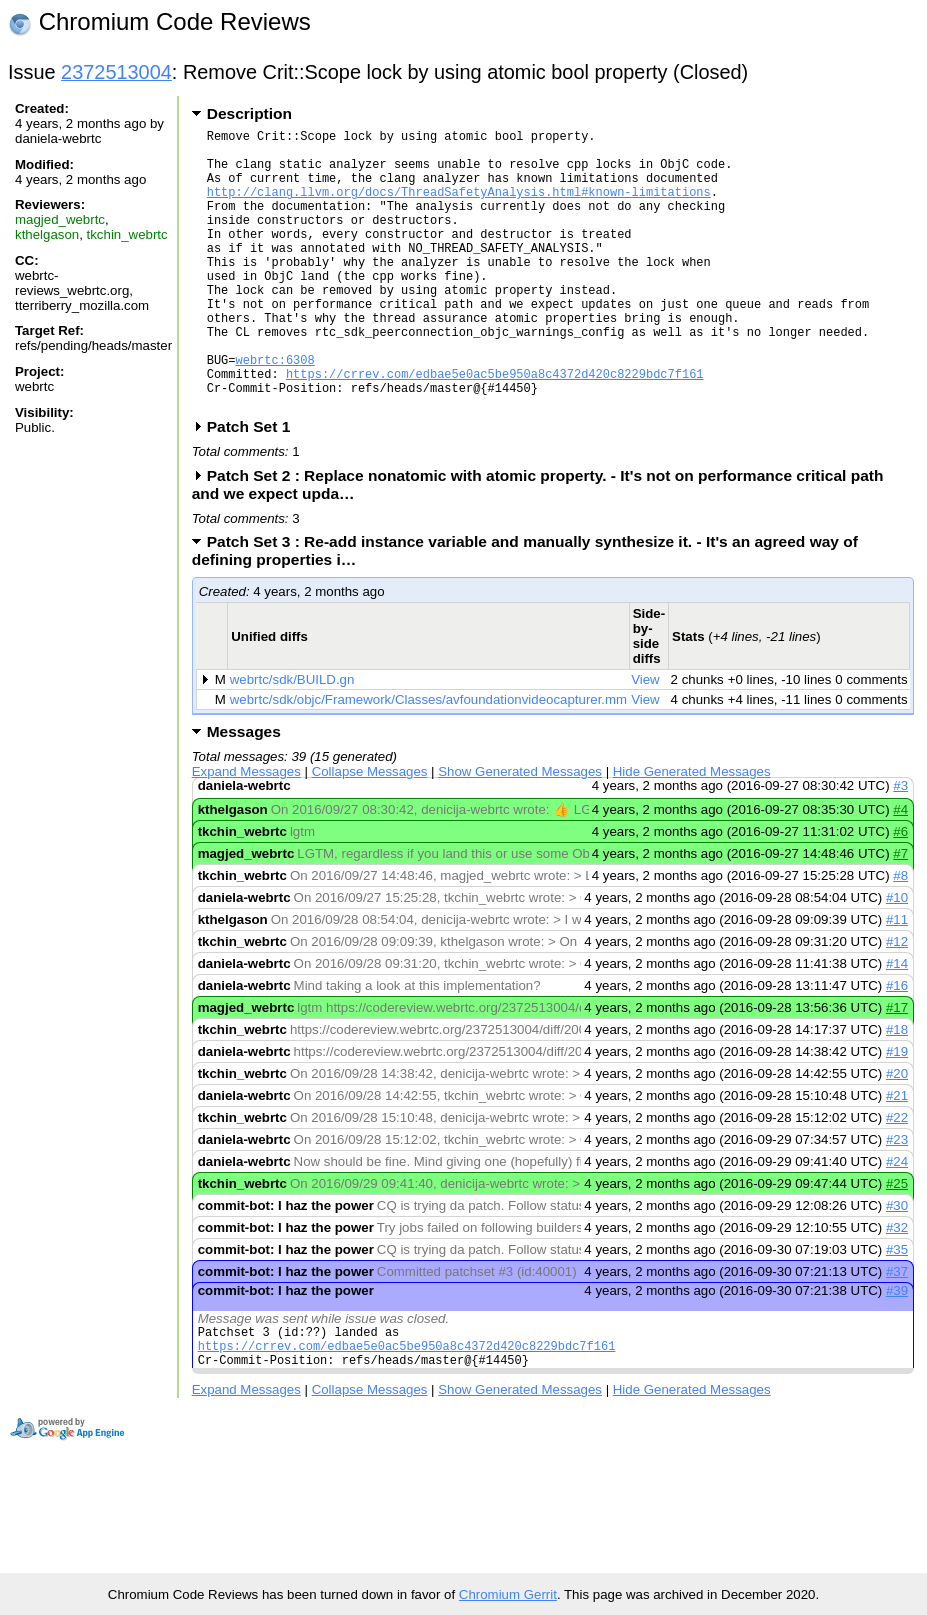 This screenshot has width=927, height=1615. I want to click on #23, so click(897, 1199).